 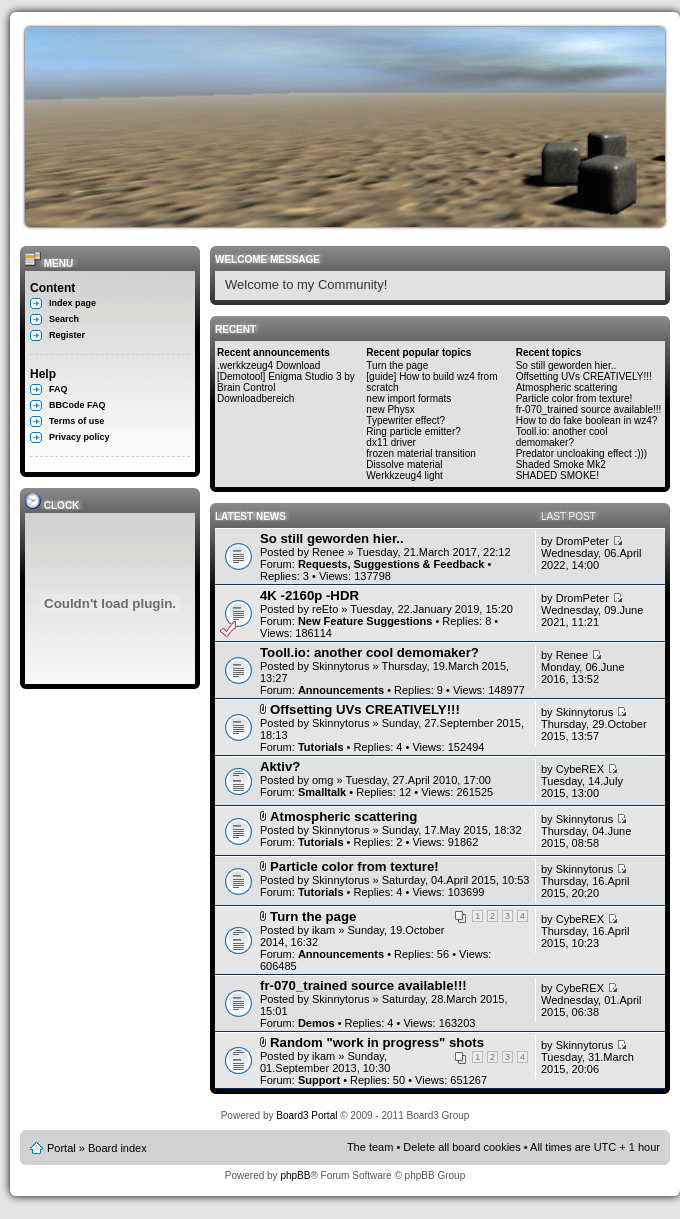 I want to click on Turn the page, so click(x=397, y=365).